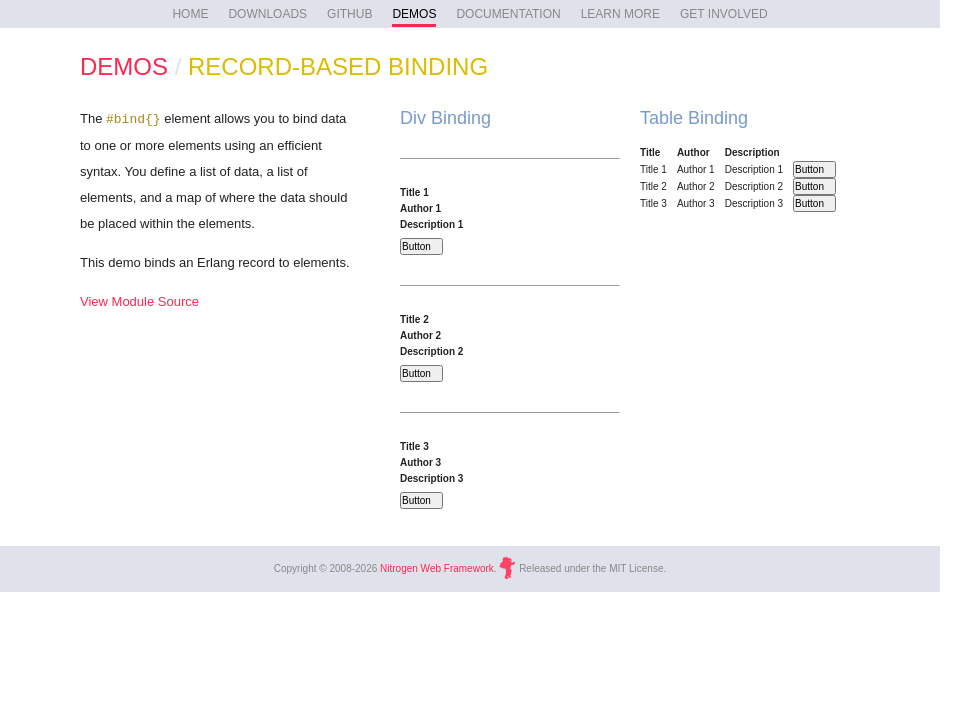  Describe the element at coordinates (431, 224) in the screenshot. I see `Description 1` at that location.